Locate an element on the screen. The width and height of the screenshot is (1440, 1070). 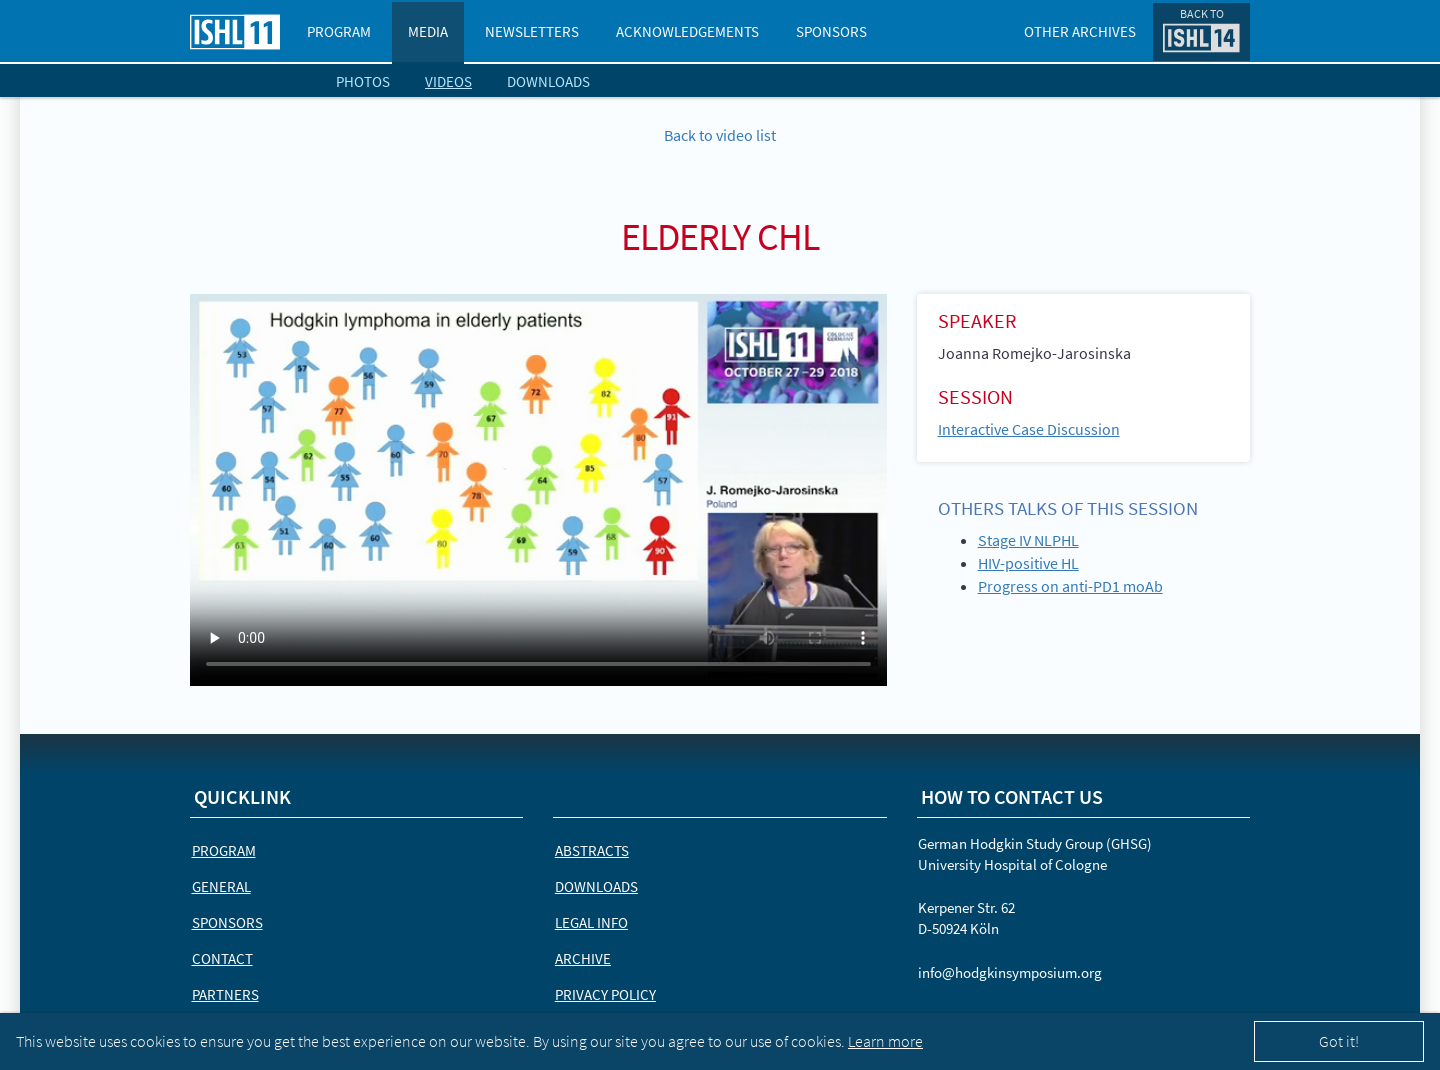
Other Archives is located at coordinates (1080, 31).